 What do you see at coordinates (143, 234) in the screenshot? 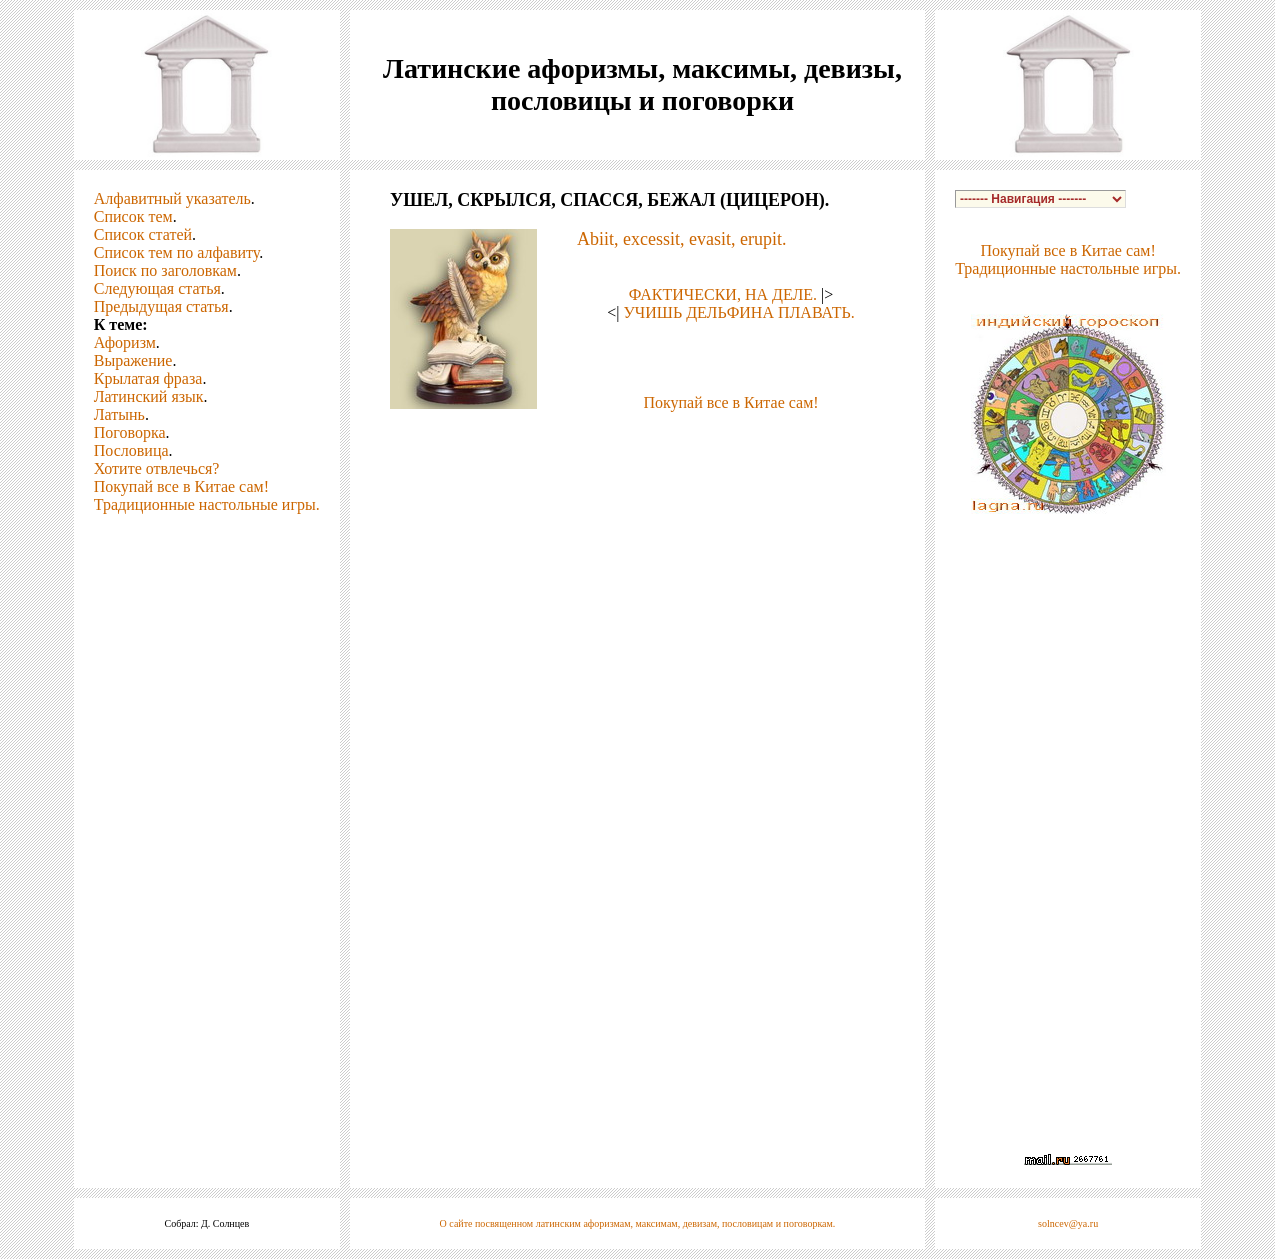
I see `Список статей` at bounding box center [143, 234].